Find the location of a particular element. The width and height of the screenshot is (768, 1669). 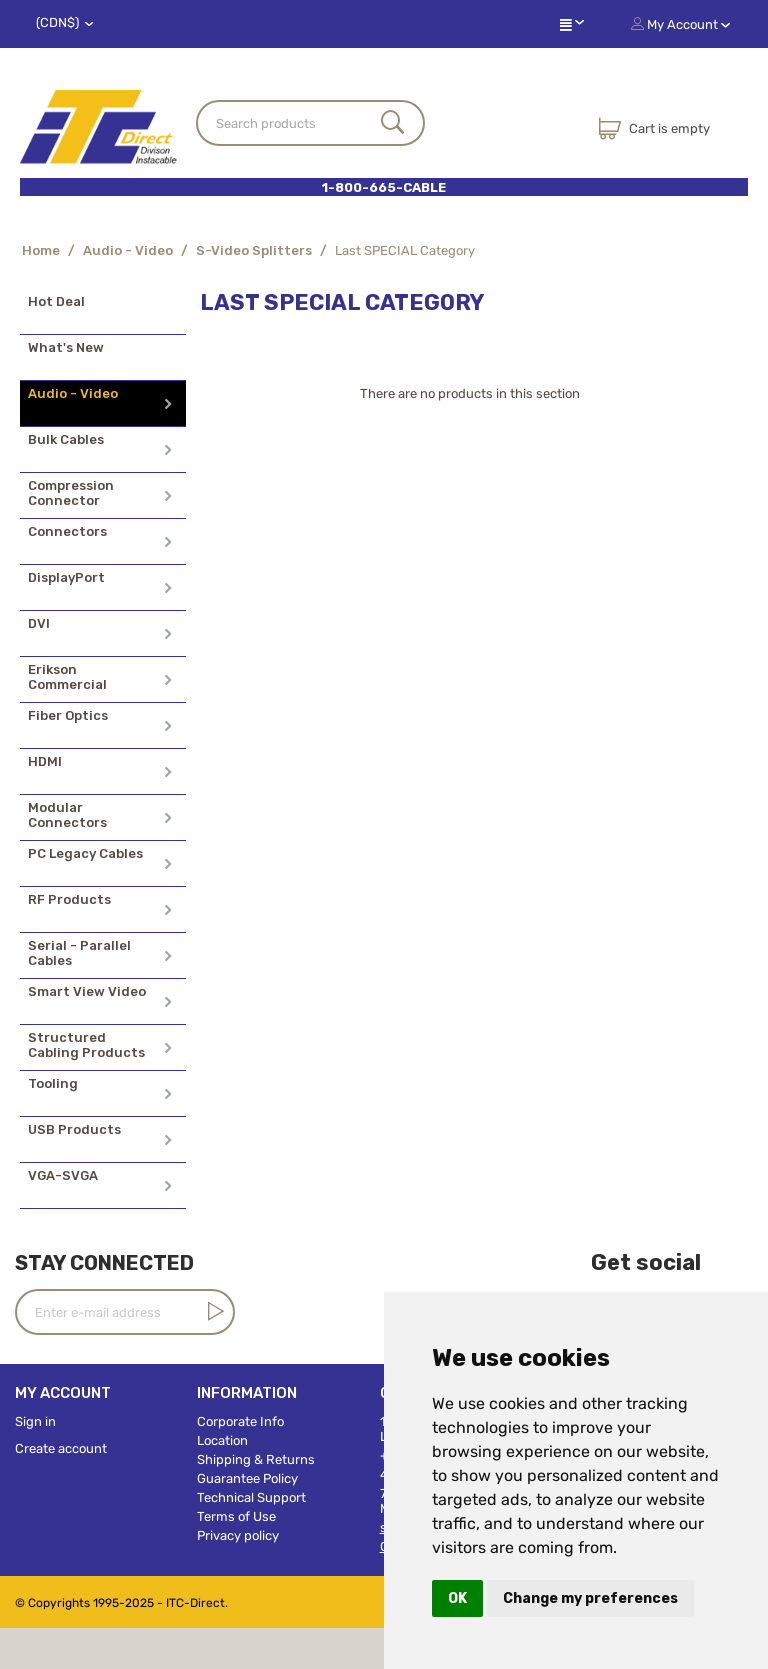

RF Products is located at coordinates (69, 899).